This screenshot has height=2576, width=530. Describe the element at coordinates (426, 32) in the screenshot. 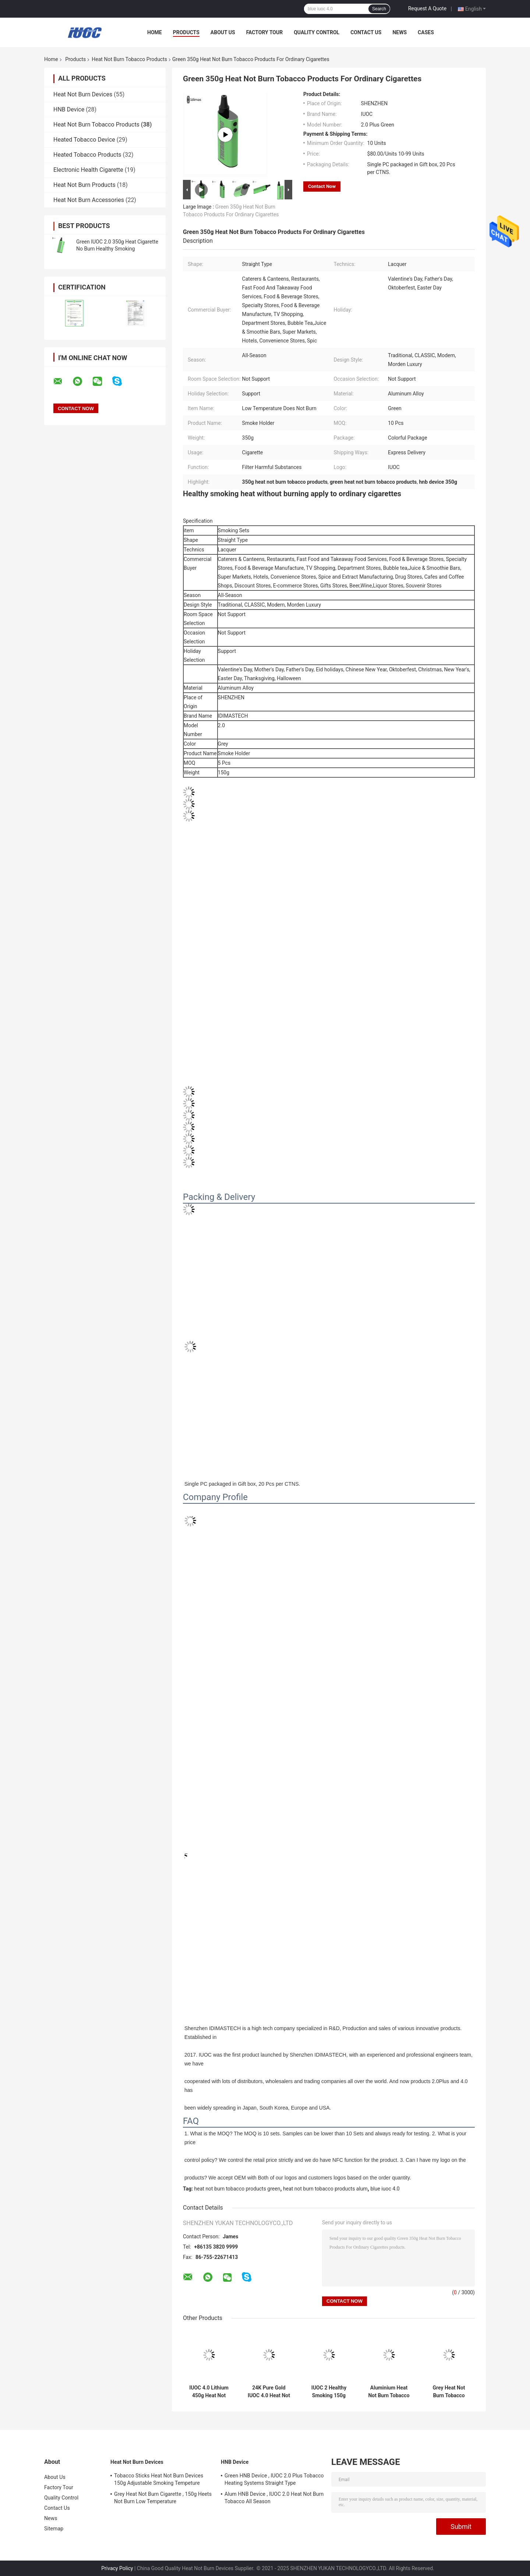

I see `Cases` at that location.